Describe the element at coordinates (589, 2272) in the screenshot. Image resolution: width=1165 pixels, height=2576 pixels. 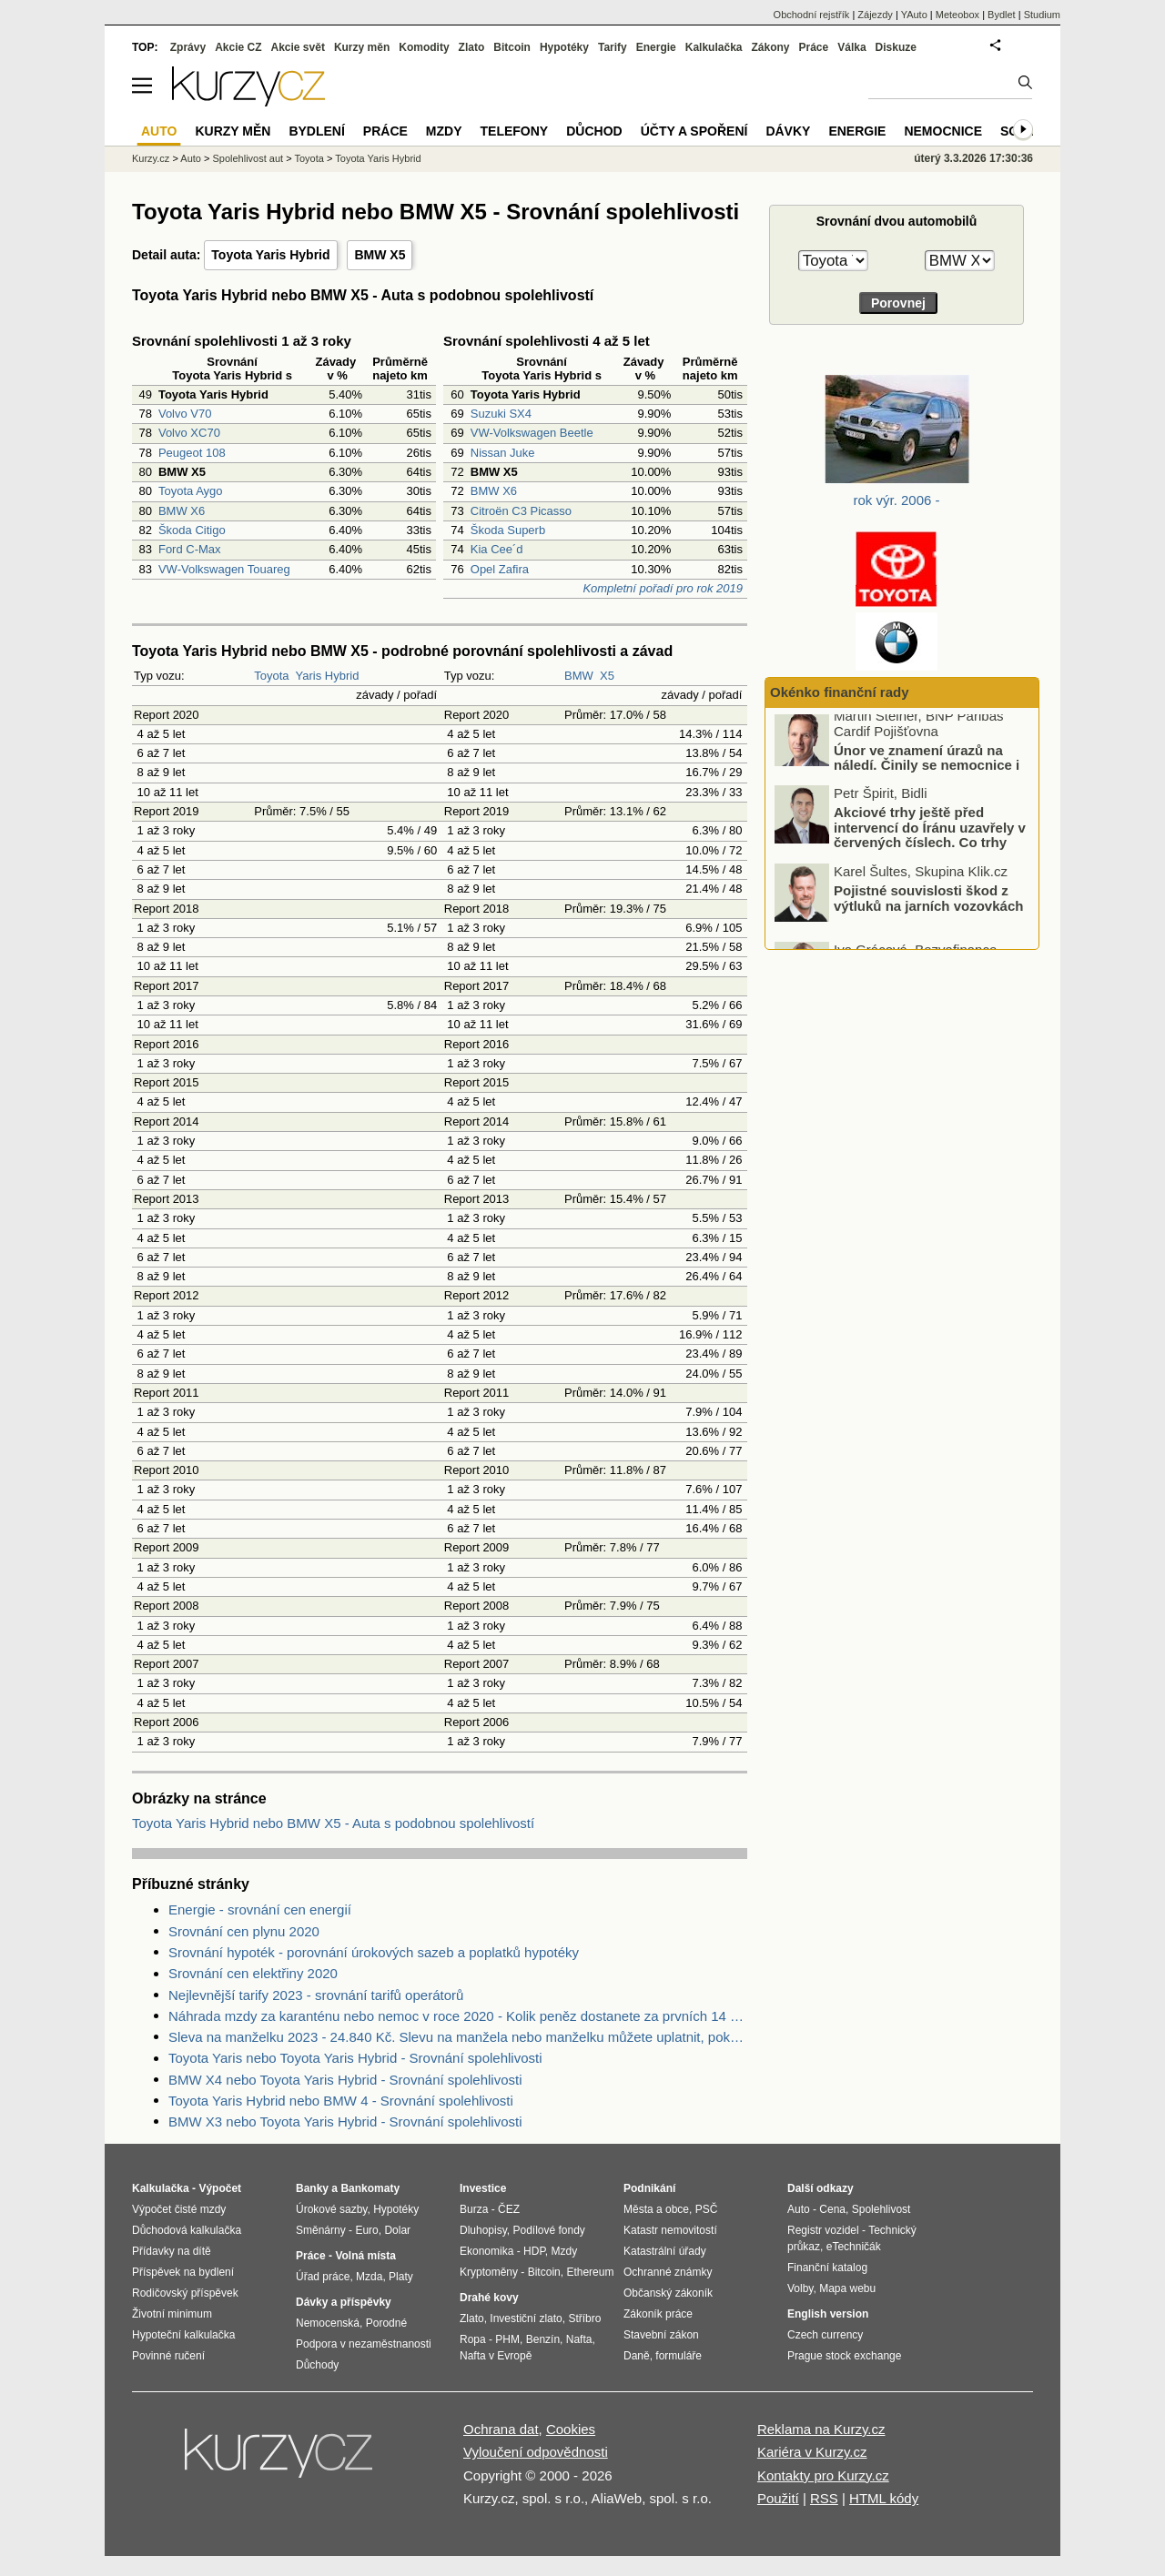
I see `Ethereum` at that location.